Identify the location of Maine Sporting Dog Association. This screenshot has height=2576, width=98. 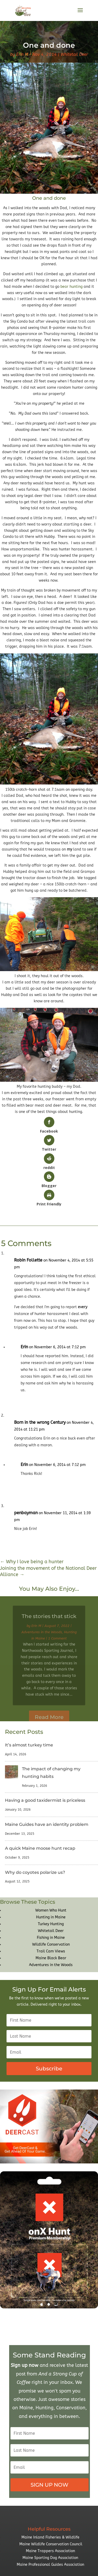
(50, 2558).